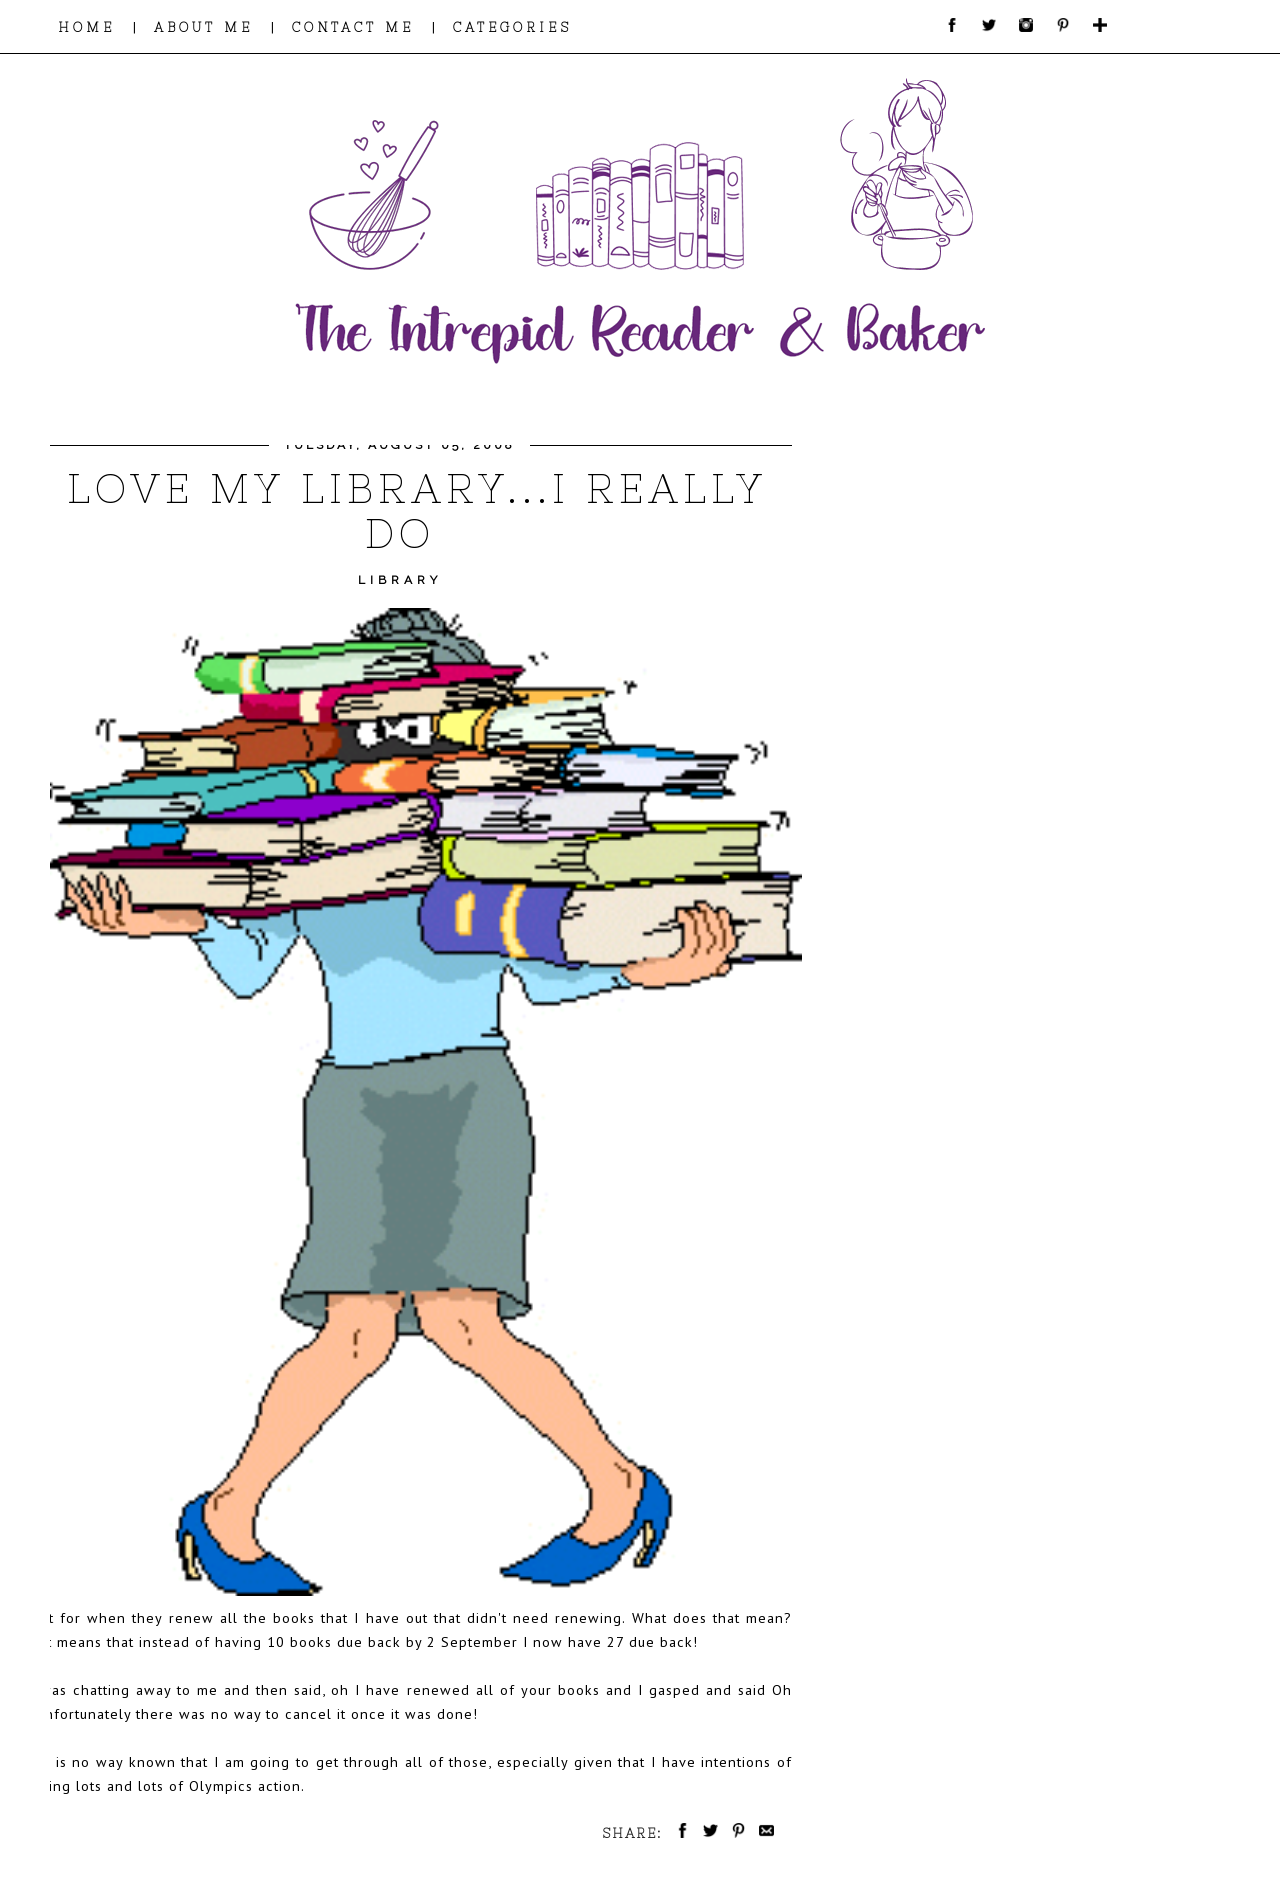  What do you see at coordinates (86, 27) in the screenshot?
I see `HOME` at bounding box center [86, 27].